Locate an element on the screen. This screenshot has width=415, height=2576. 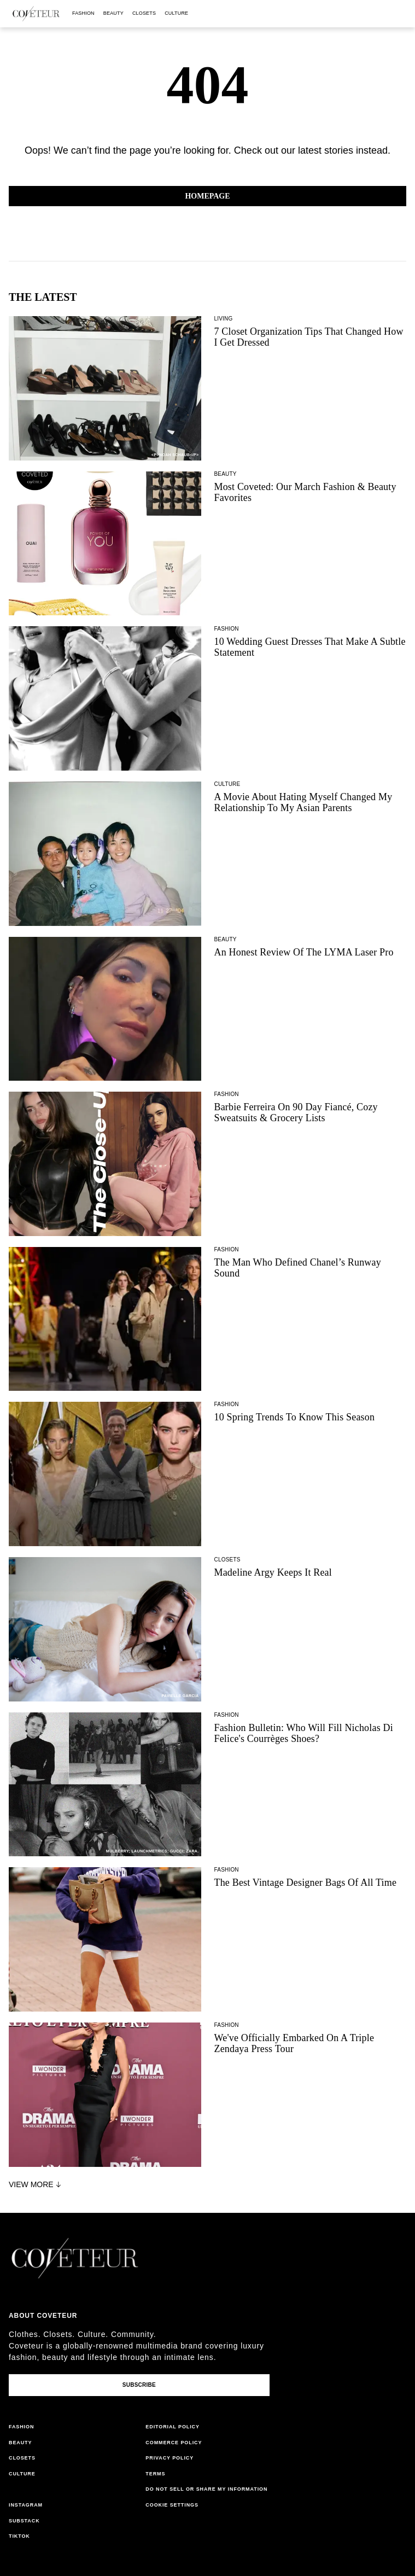
instagram is located at coordinates (26, 2505).